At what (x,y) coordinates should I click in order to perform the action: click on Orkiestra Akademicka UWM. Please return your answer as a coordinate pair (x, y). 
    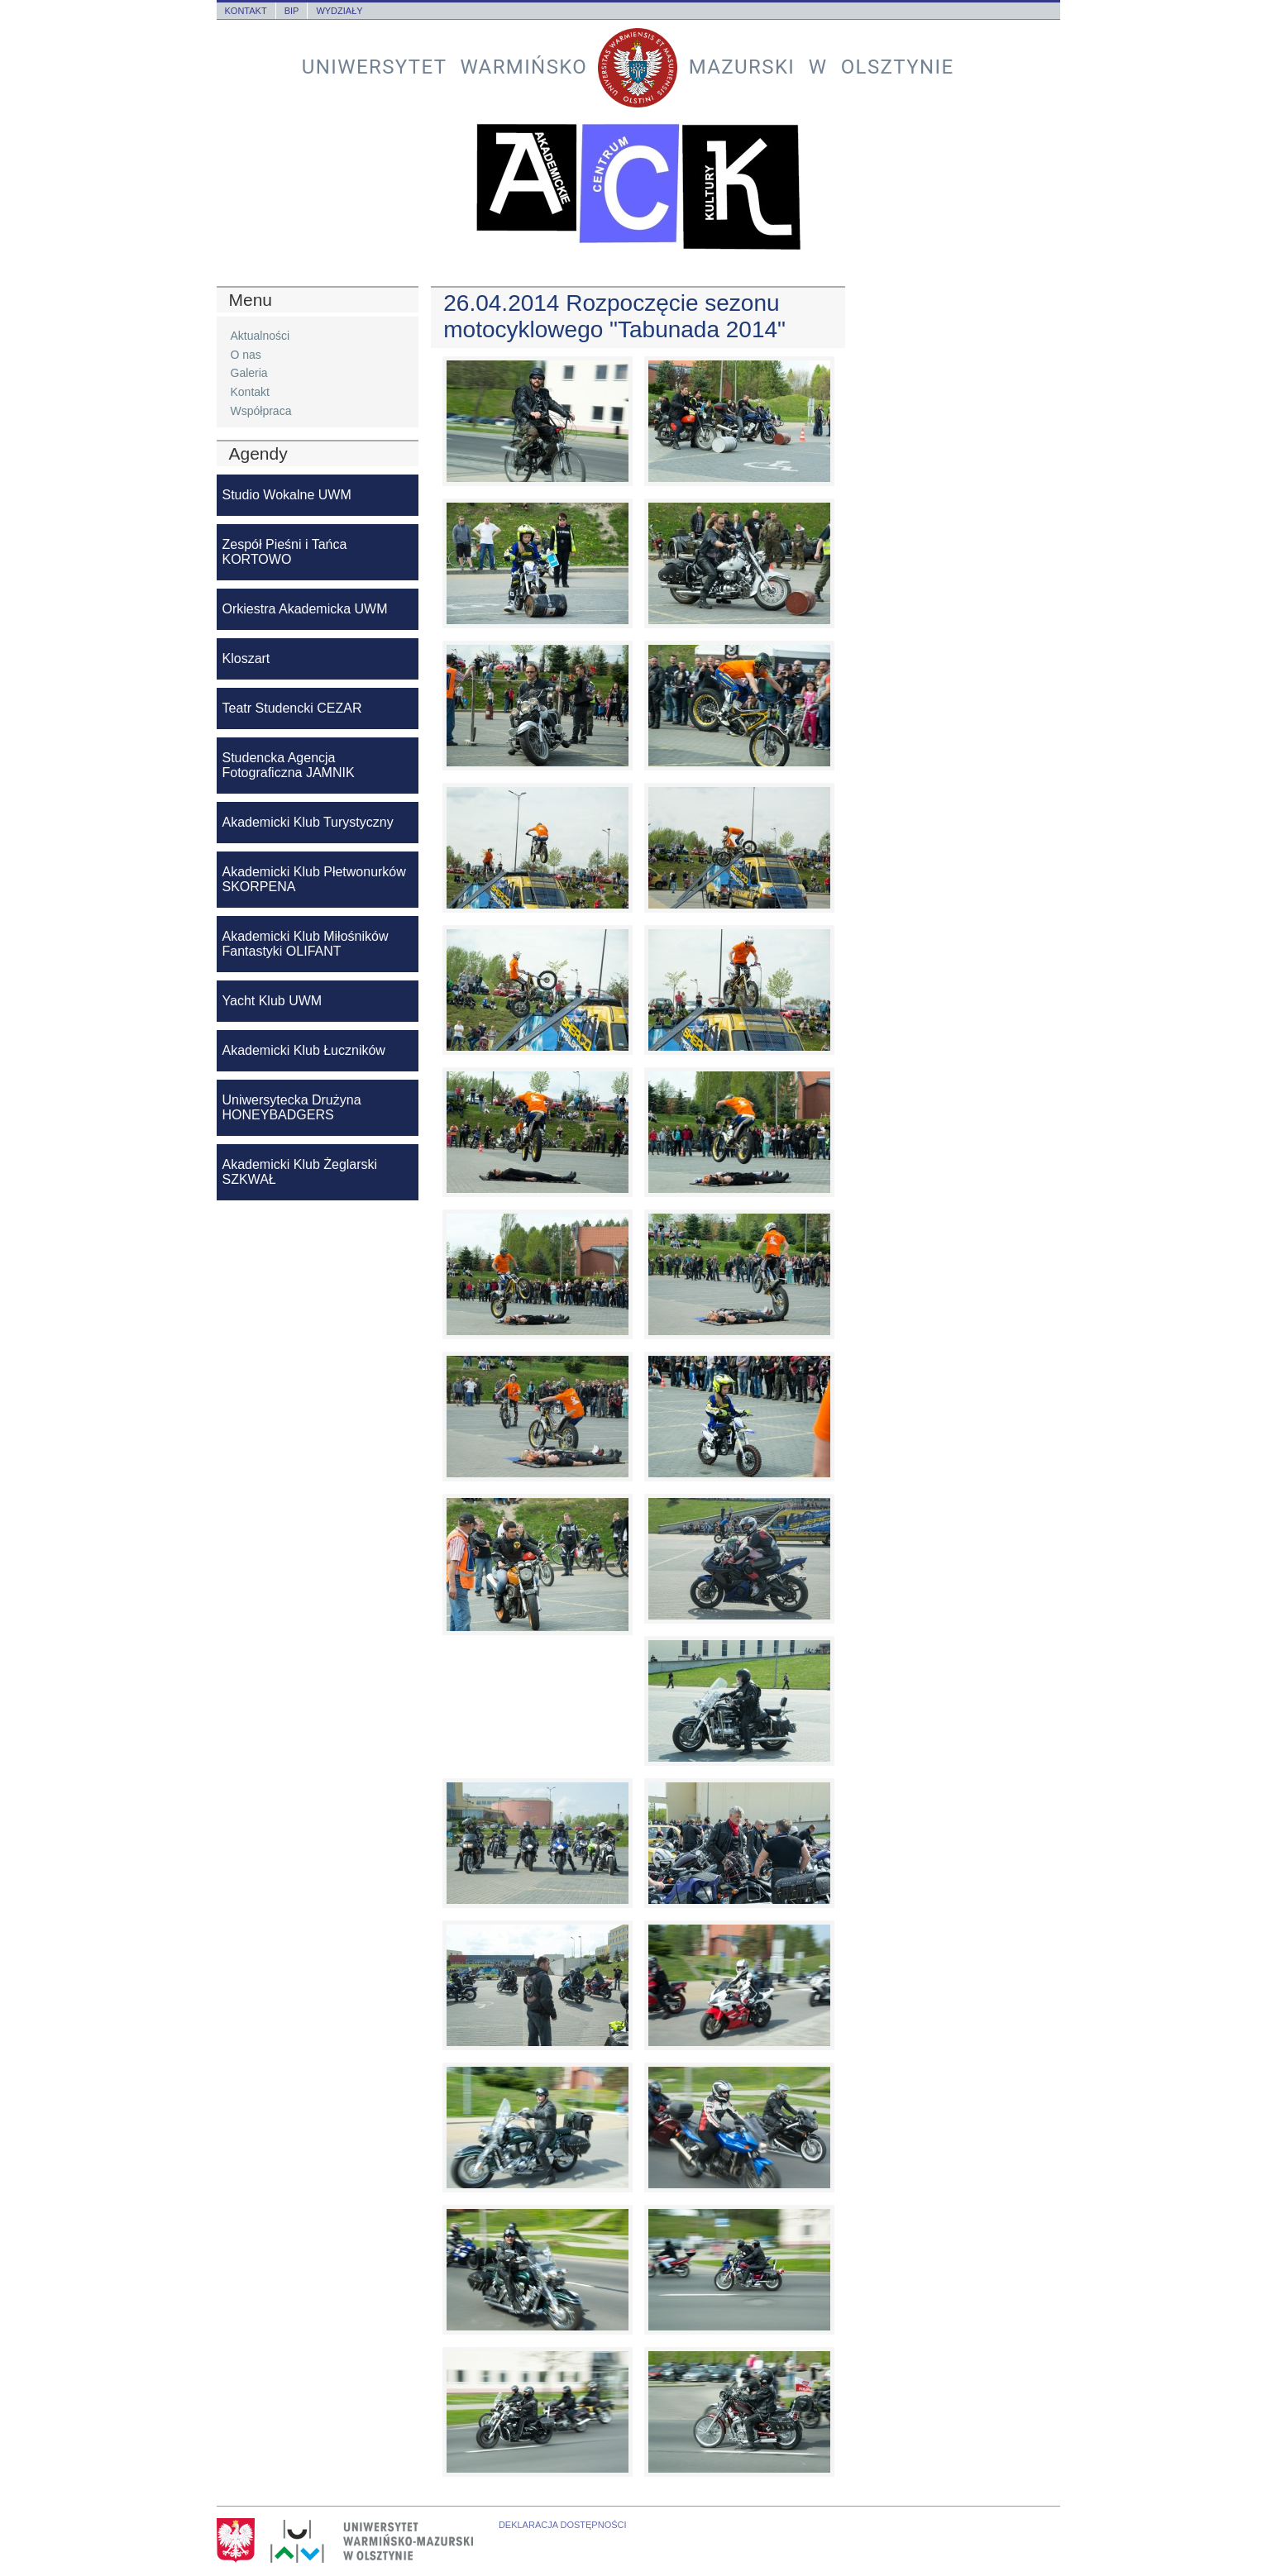
    Looking at the image, I should click on (305, 609).